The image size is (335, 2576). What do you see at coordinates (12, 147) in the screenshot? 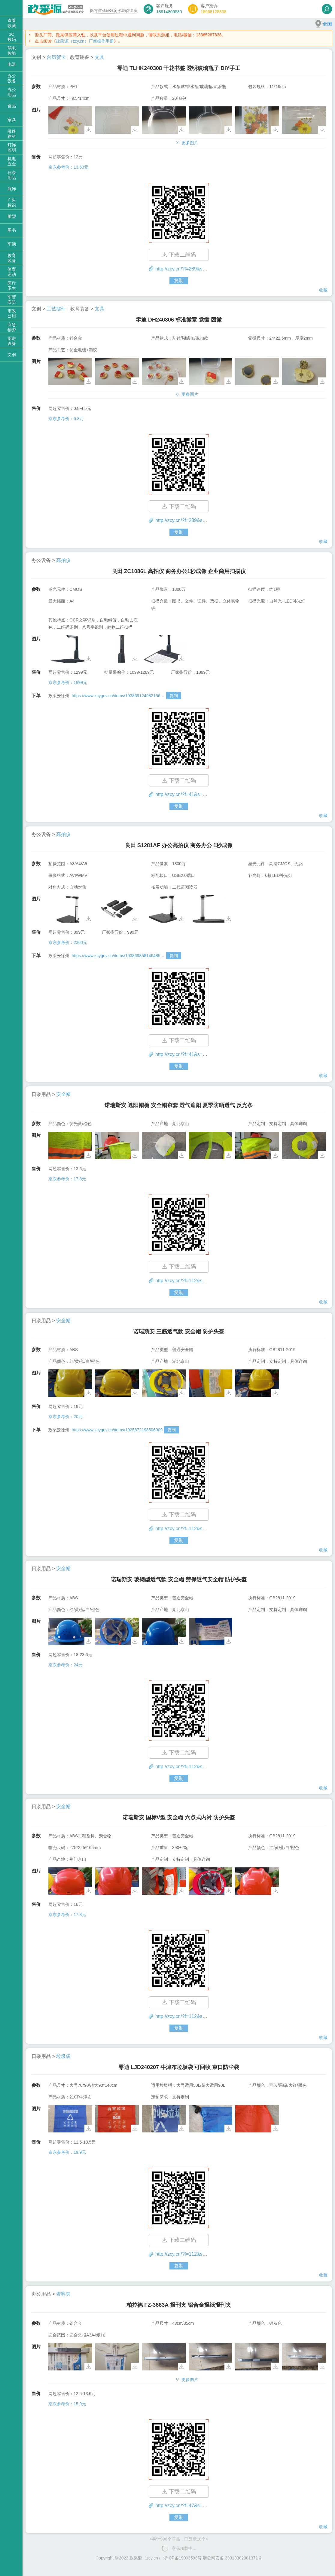
I see `灯饰照明` at bounding box center [12, 147].